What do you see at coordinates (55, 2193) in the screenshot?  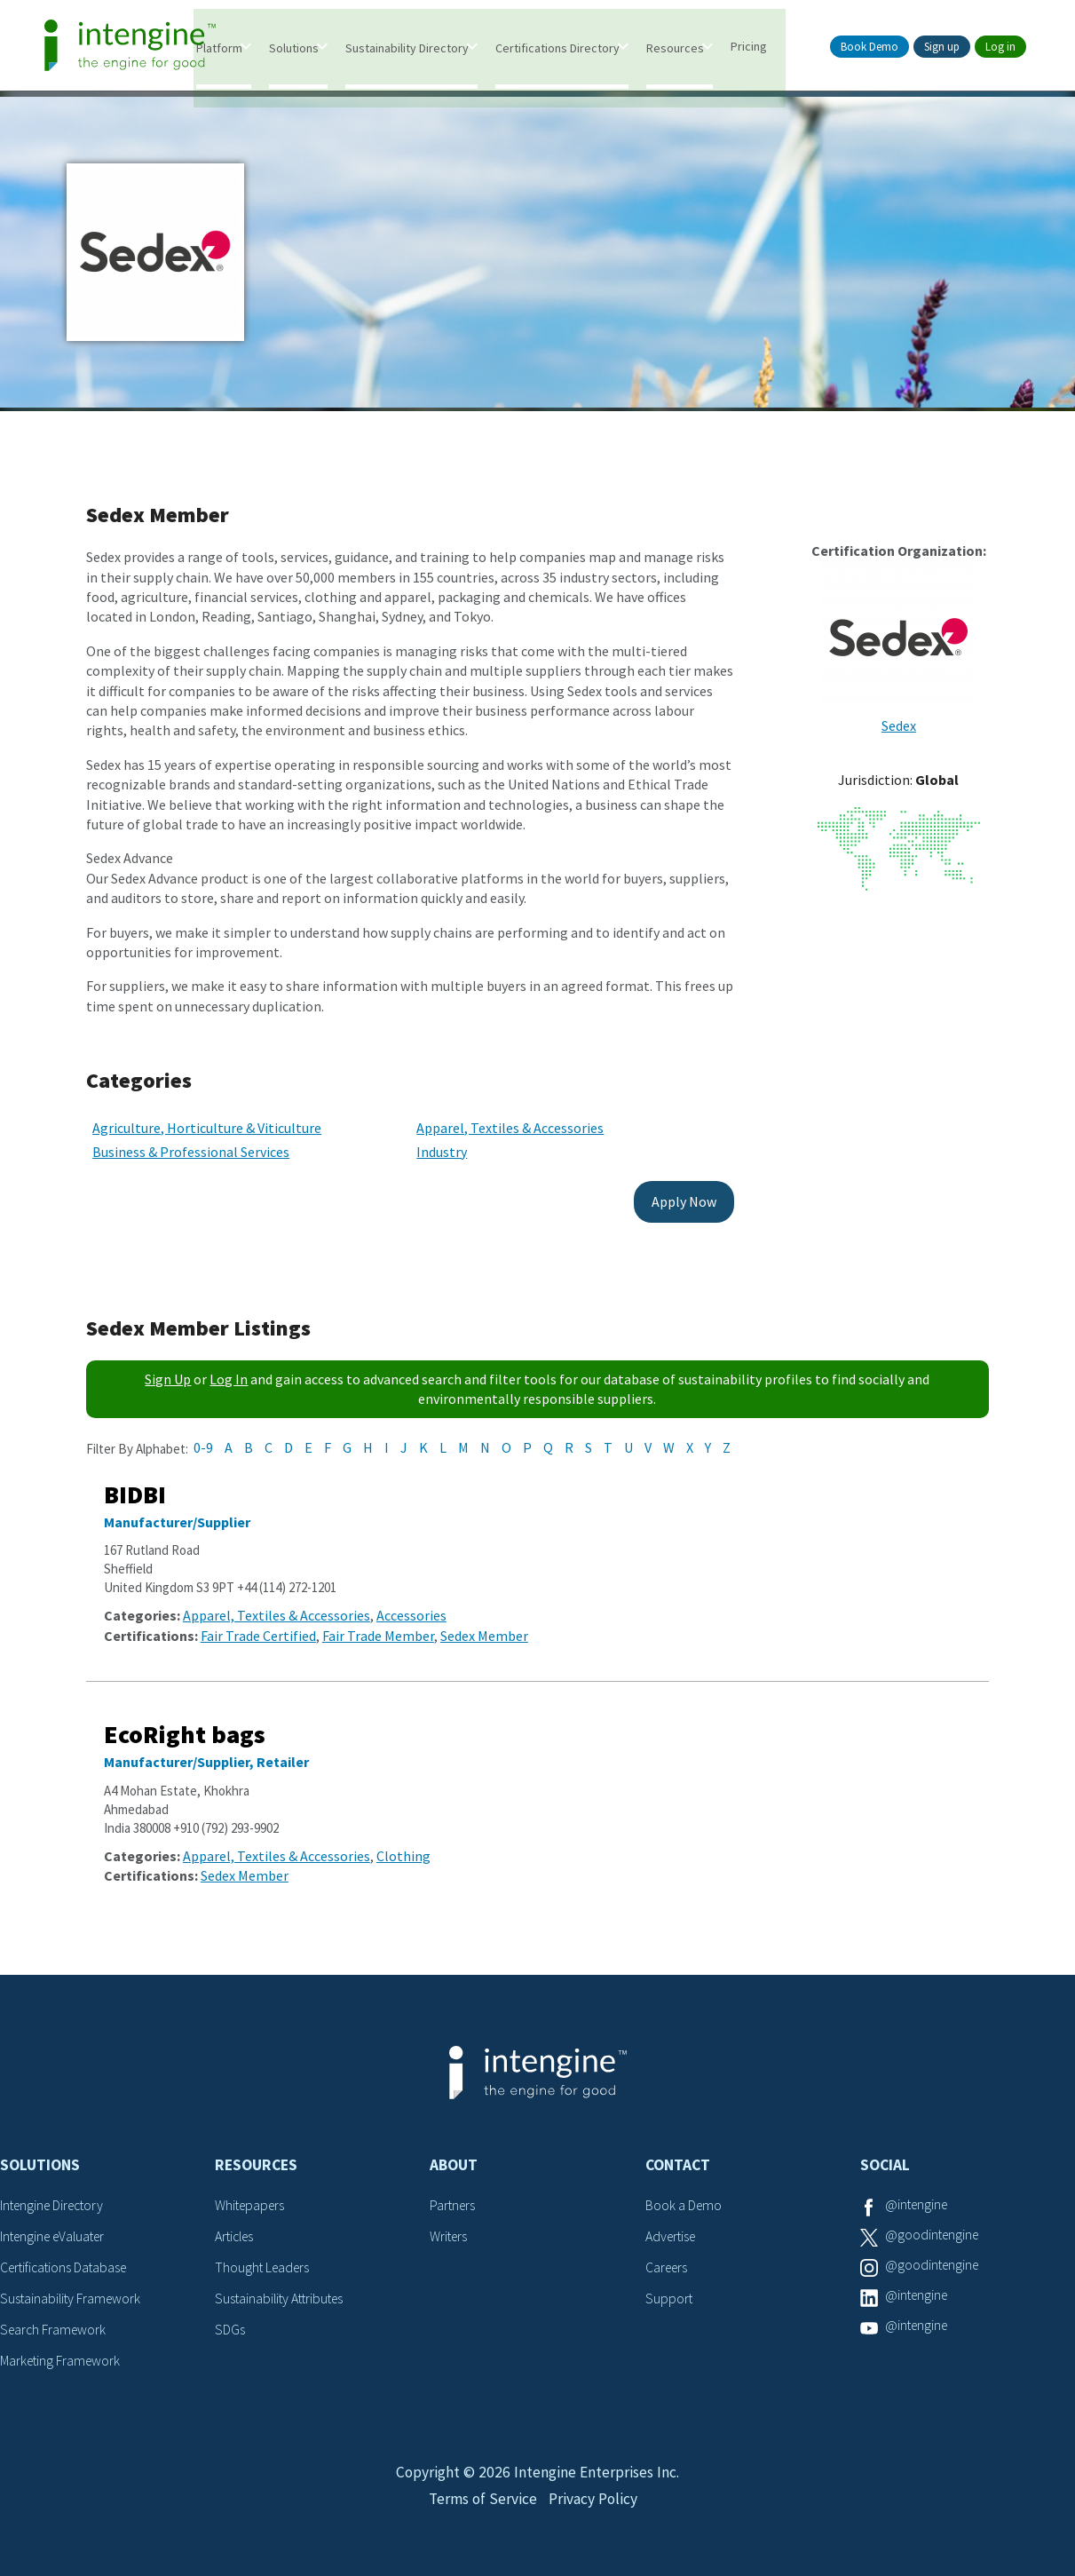 I see `Intengine Directory` at bounding box center [55, 2193].